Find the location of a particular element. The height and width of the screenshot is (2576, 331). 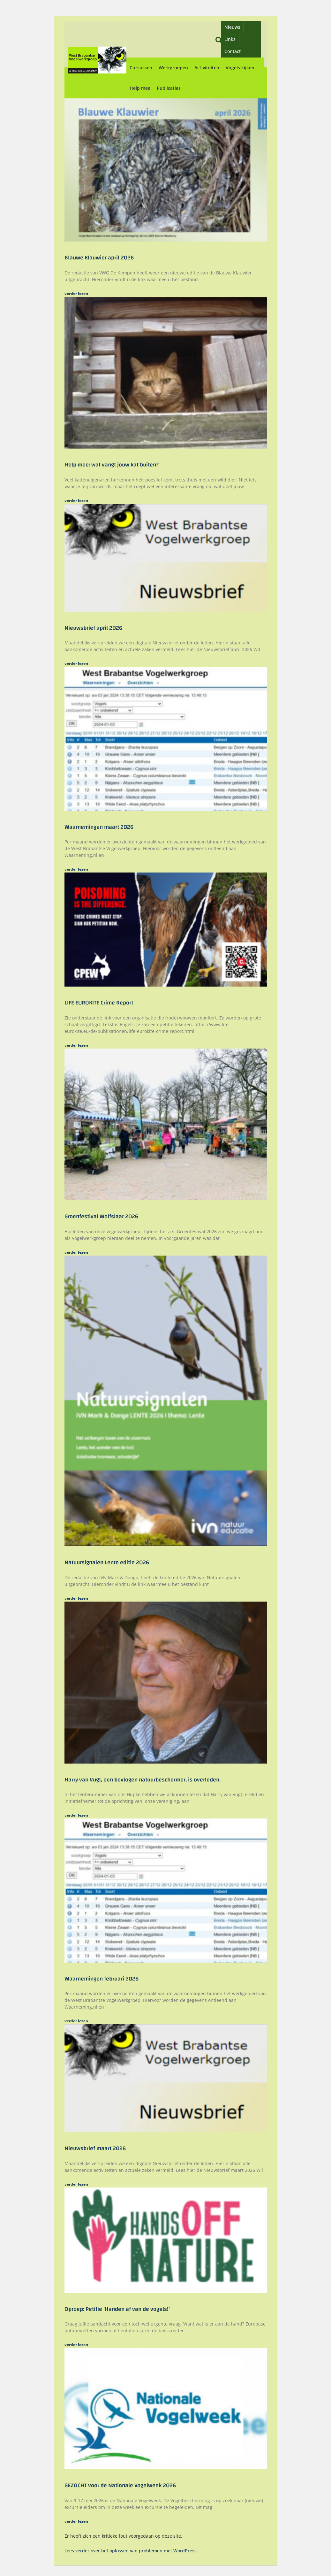

verder lezen [Lees meer over Groenfestival Wolfslaar 2026] is located at coordinates (76, 1252).